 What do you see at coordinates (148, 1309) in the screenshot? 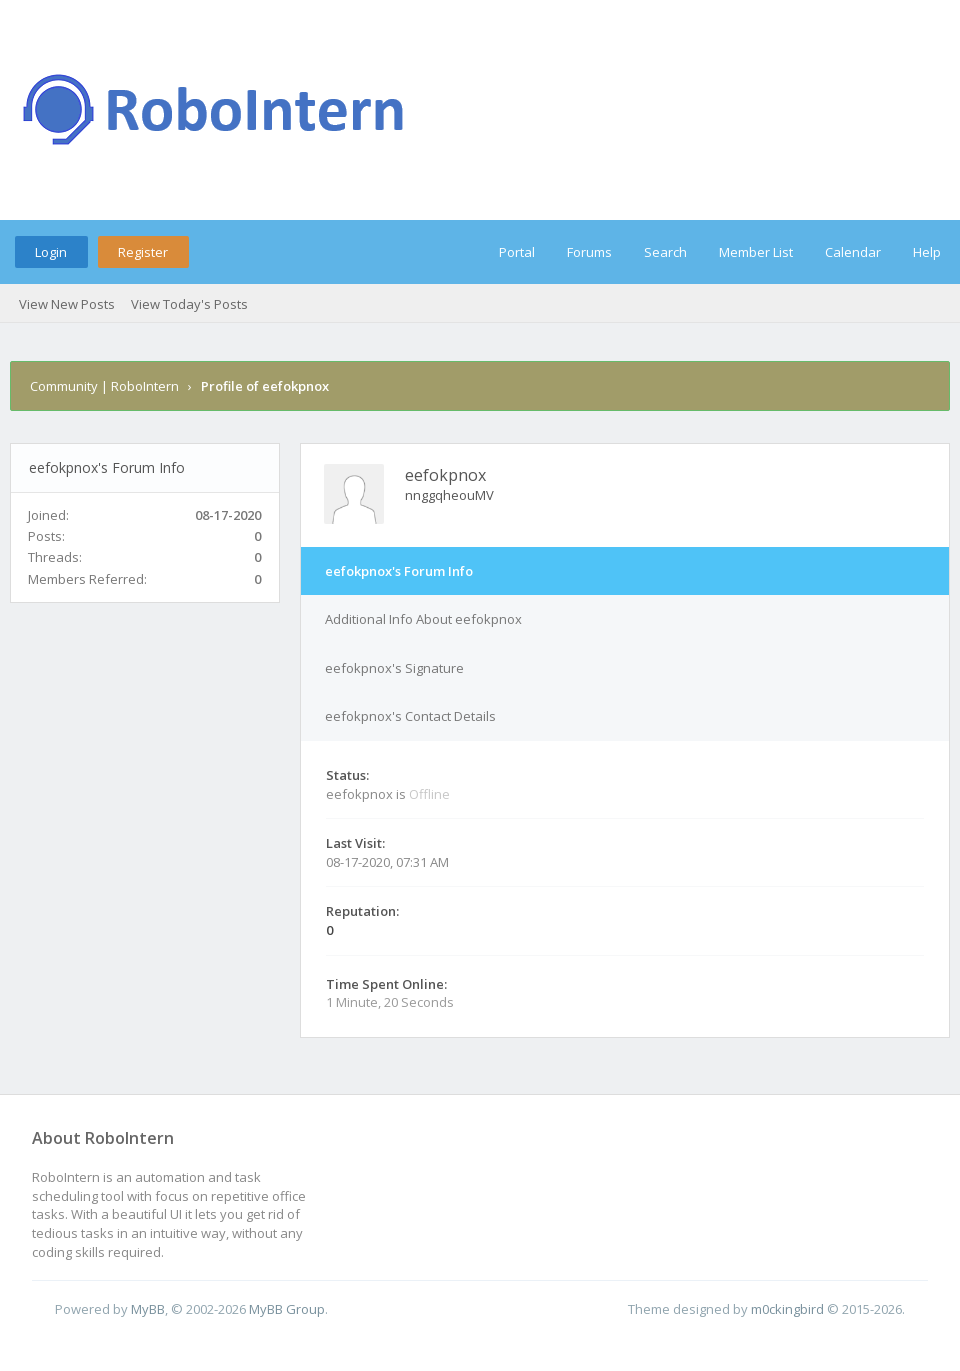
I see `MyBB` at bounding box center [148, 1309].